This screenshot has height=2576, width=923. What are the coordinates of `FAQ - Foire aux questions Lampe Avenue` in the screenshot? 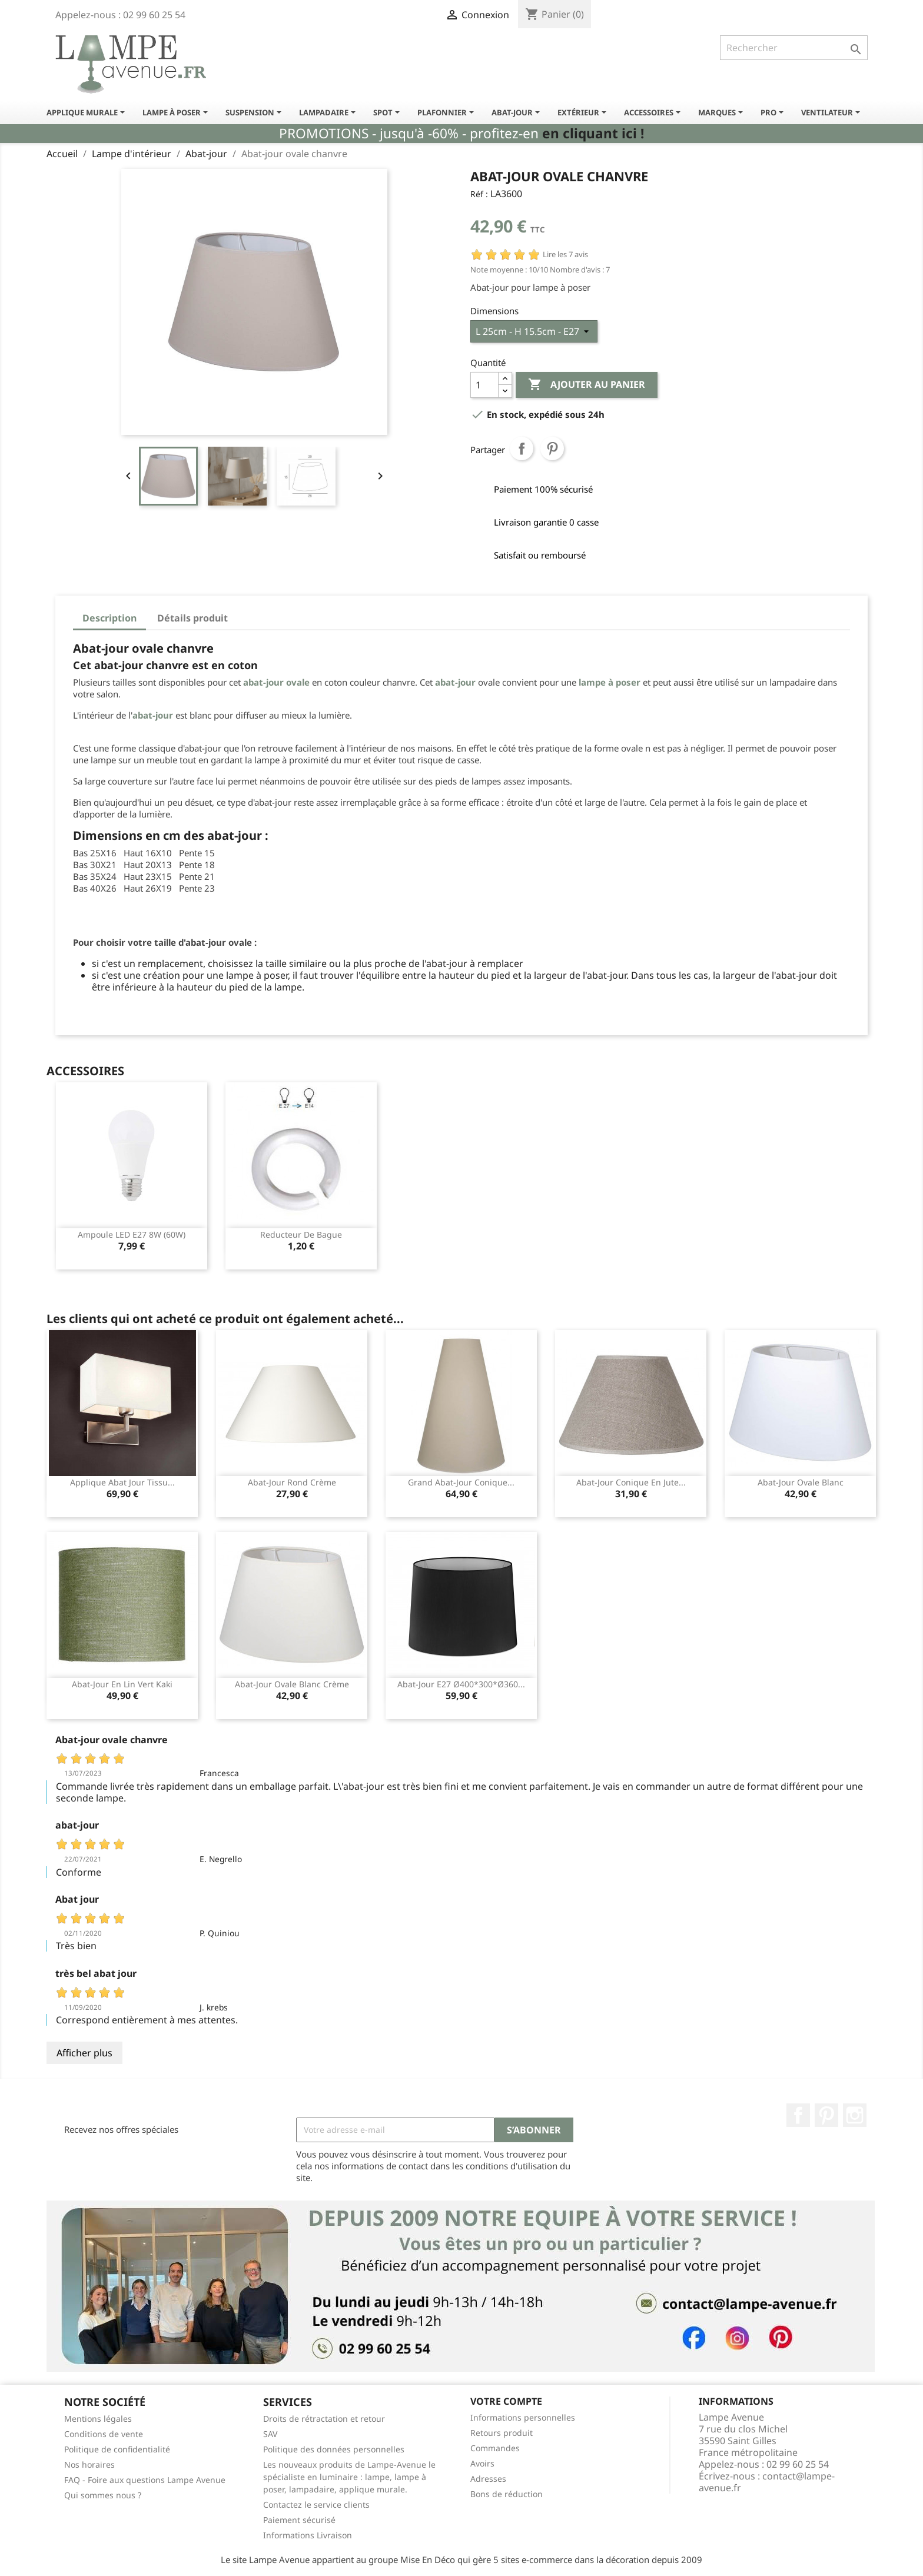 It's located at (144, 2479).